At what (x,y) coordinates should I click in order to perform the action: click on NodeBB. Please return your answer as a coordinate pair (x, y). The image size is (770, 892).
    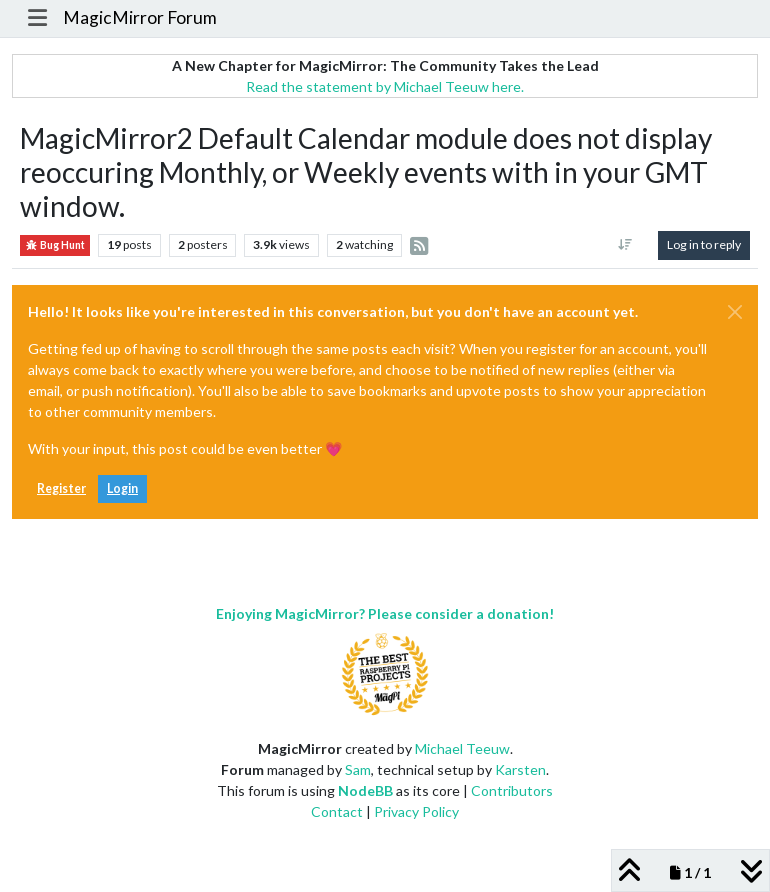
    Looking at the image, I should click on (365, 790).